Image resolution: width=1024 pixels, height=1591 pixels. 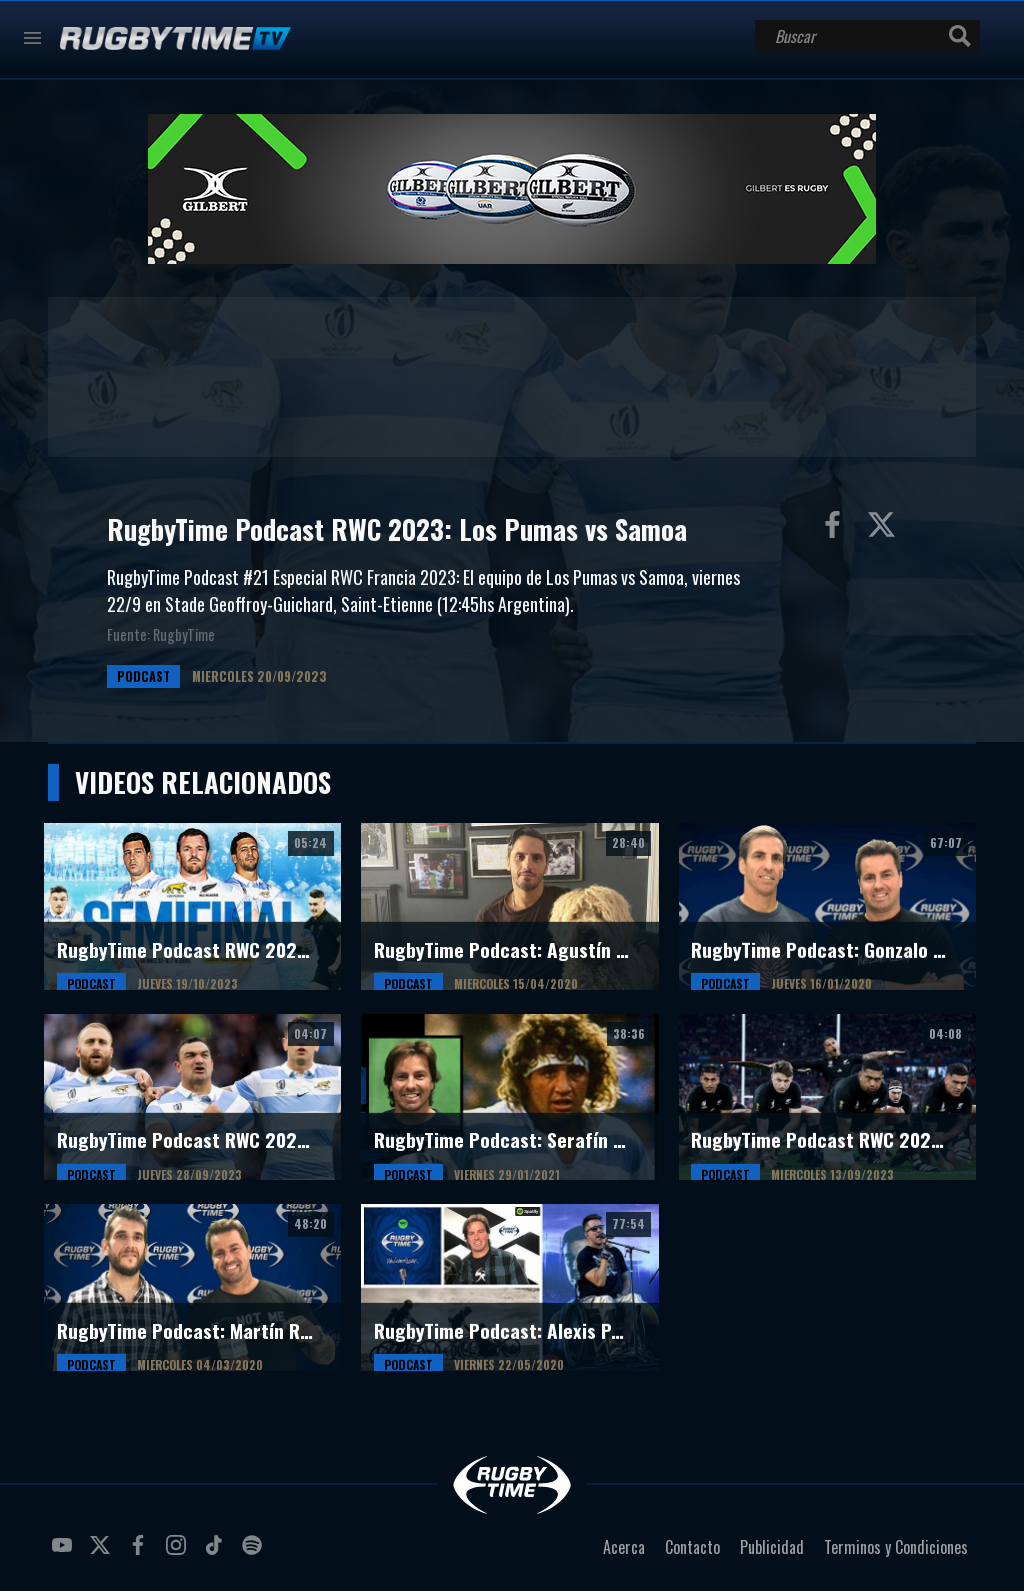 I want to click on facebook, so click(x=141, y=1553).